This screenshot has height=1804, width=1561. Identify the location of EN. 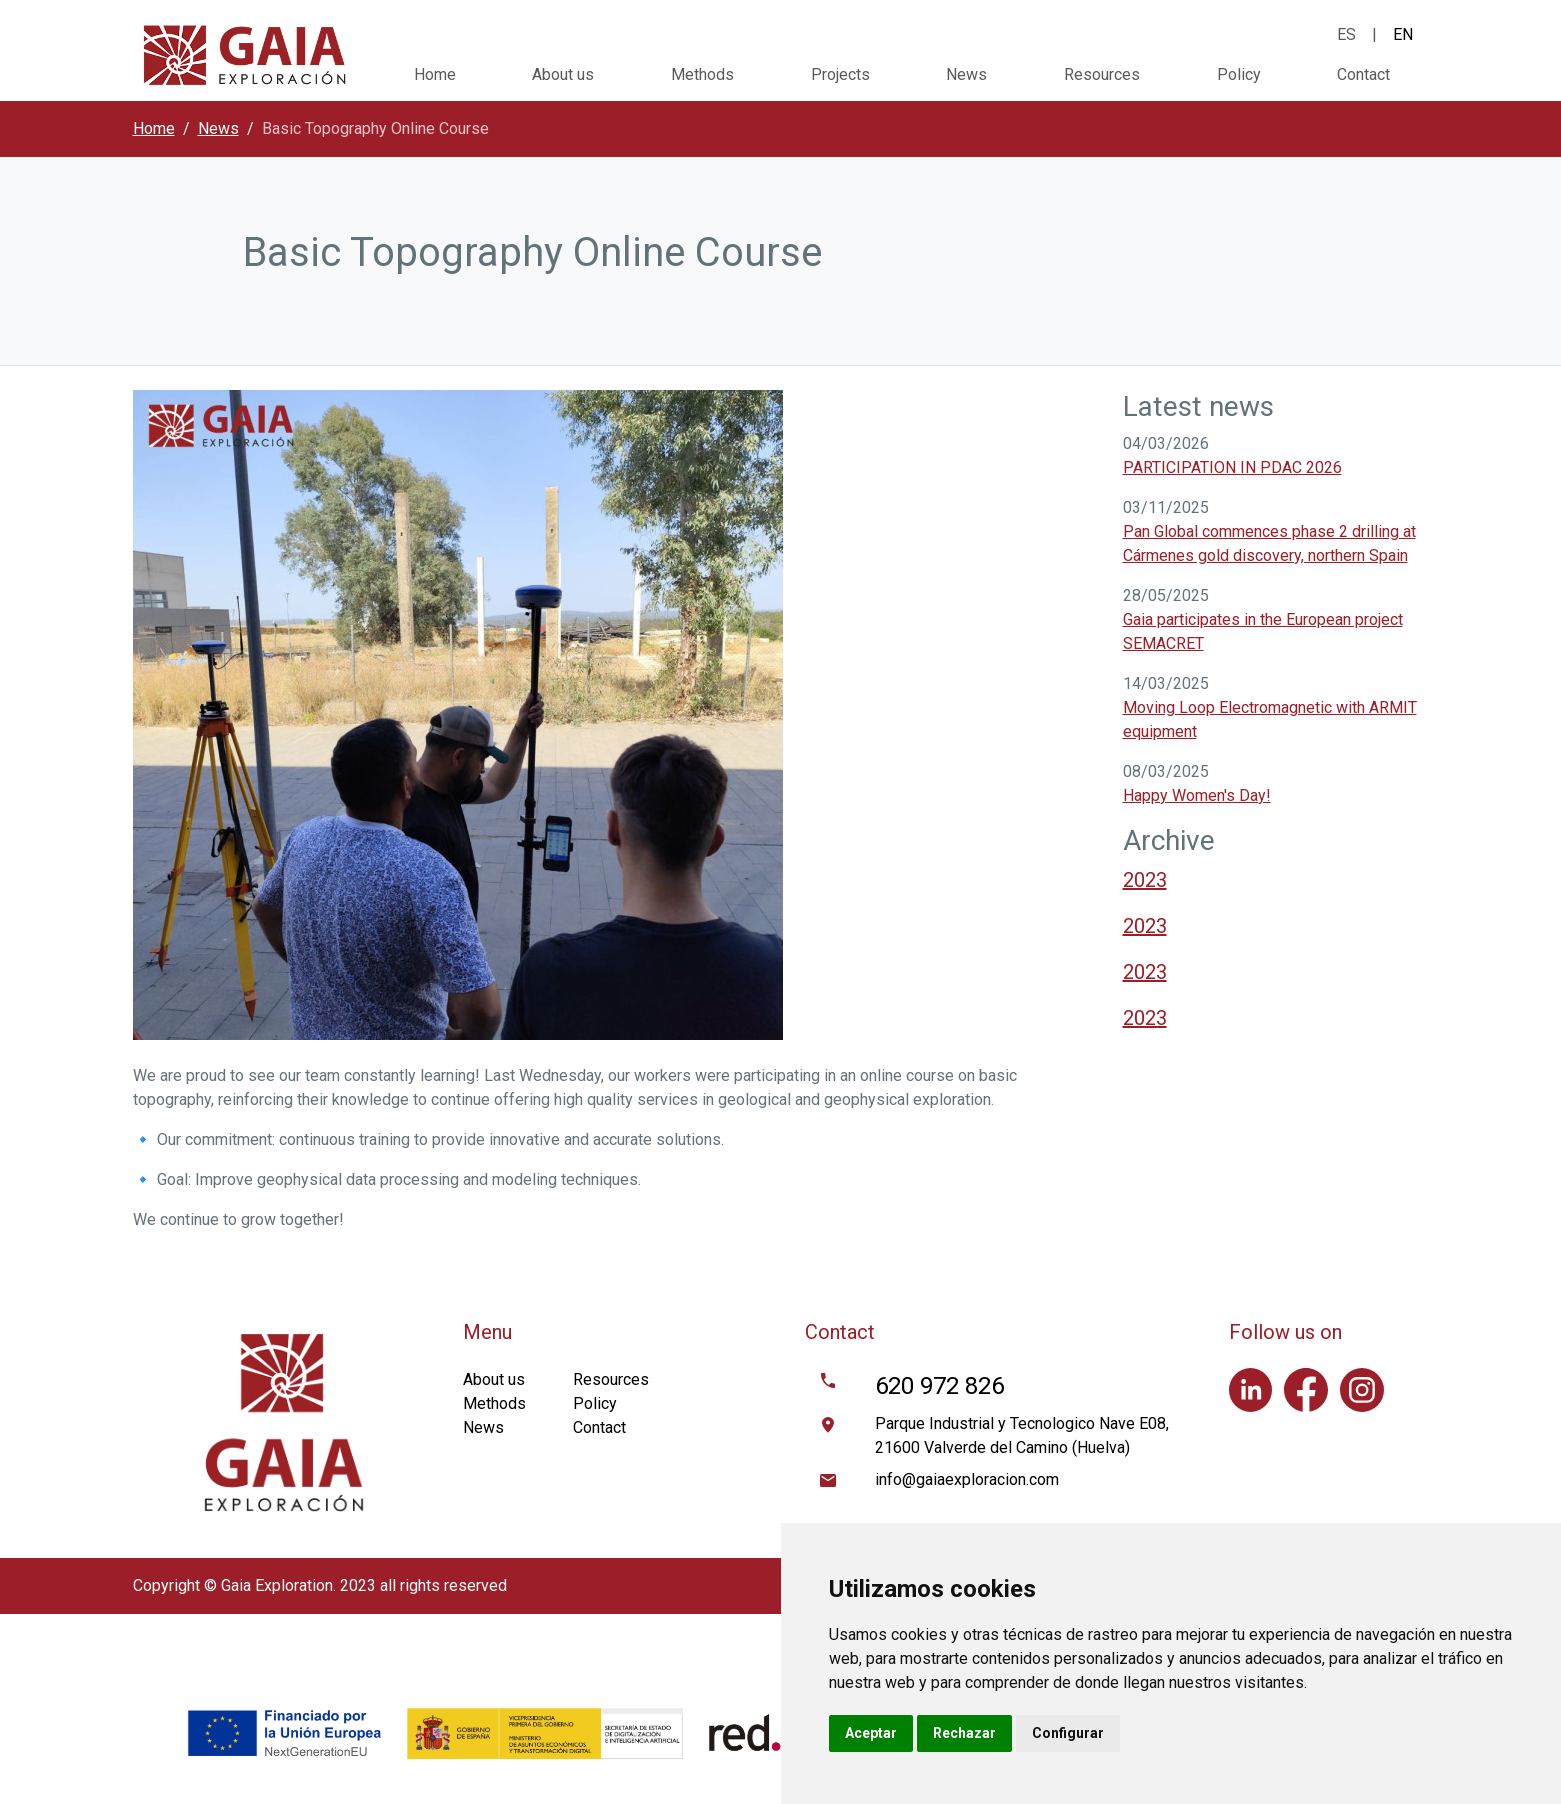
(1403, 34).